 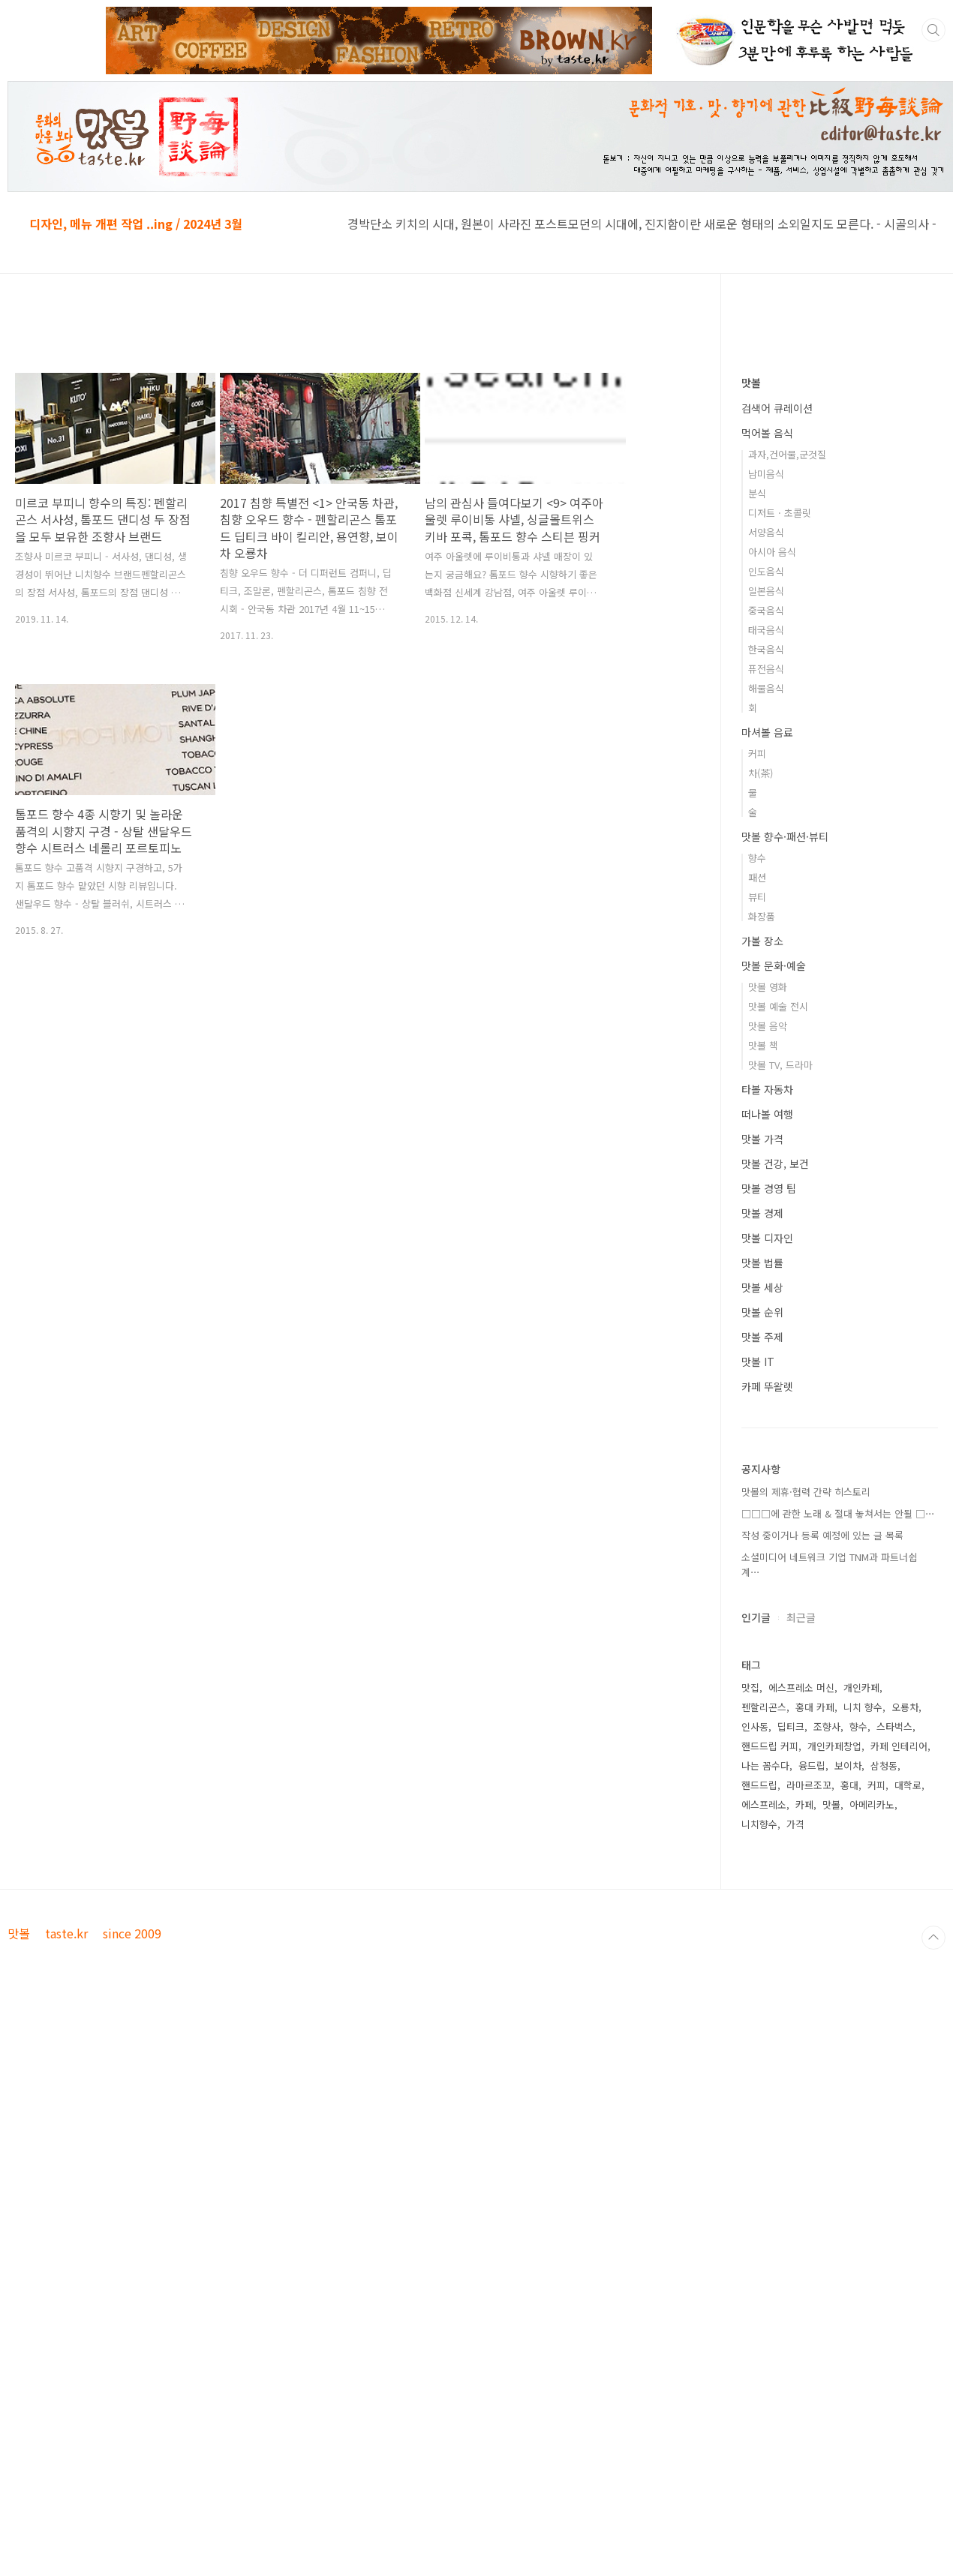 What do you see at coordinates (759, 1785) in the screenshot?
I see `핸드드립` at bounding box center [759, 1785].